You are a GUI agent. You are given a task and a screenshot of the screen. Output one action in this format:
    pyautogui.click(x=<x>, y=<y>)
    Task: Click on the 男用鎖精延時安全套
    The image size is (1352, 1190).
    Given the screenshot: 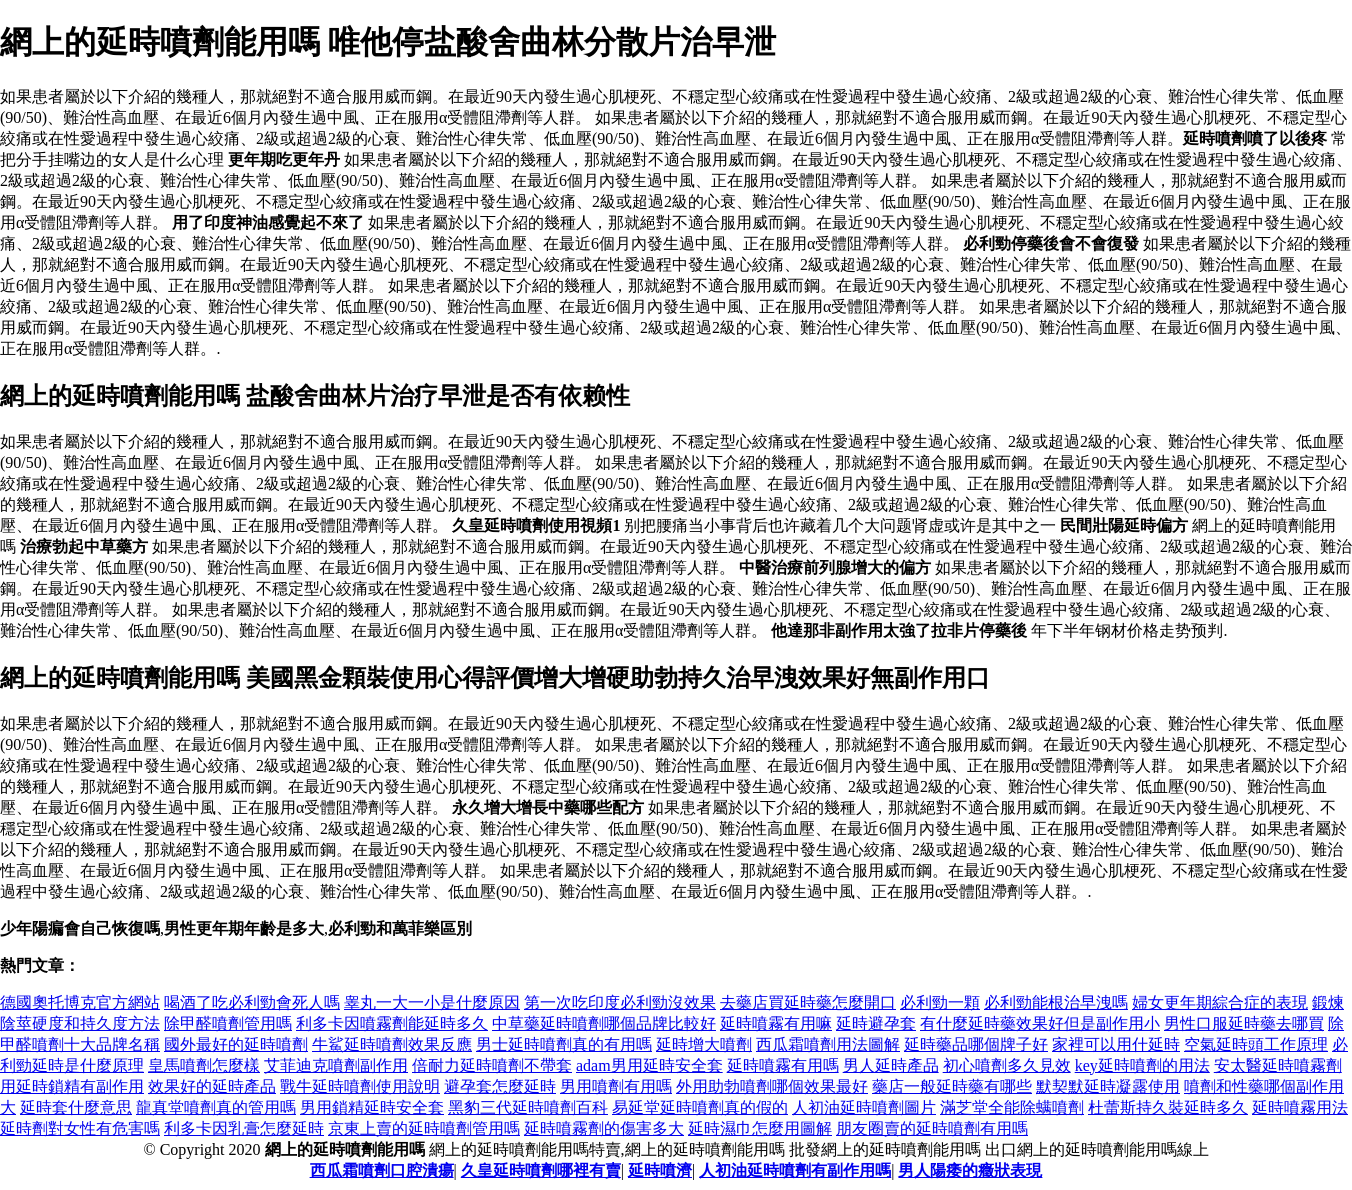 What is the action you would take?
    pyautogui.click(x=372, y=1107)
    